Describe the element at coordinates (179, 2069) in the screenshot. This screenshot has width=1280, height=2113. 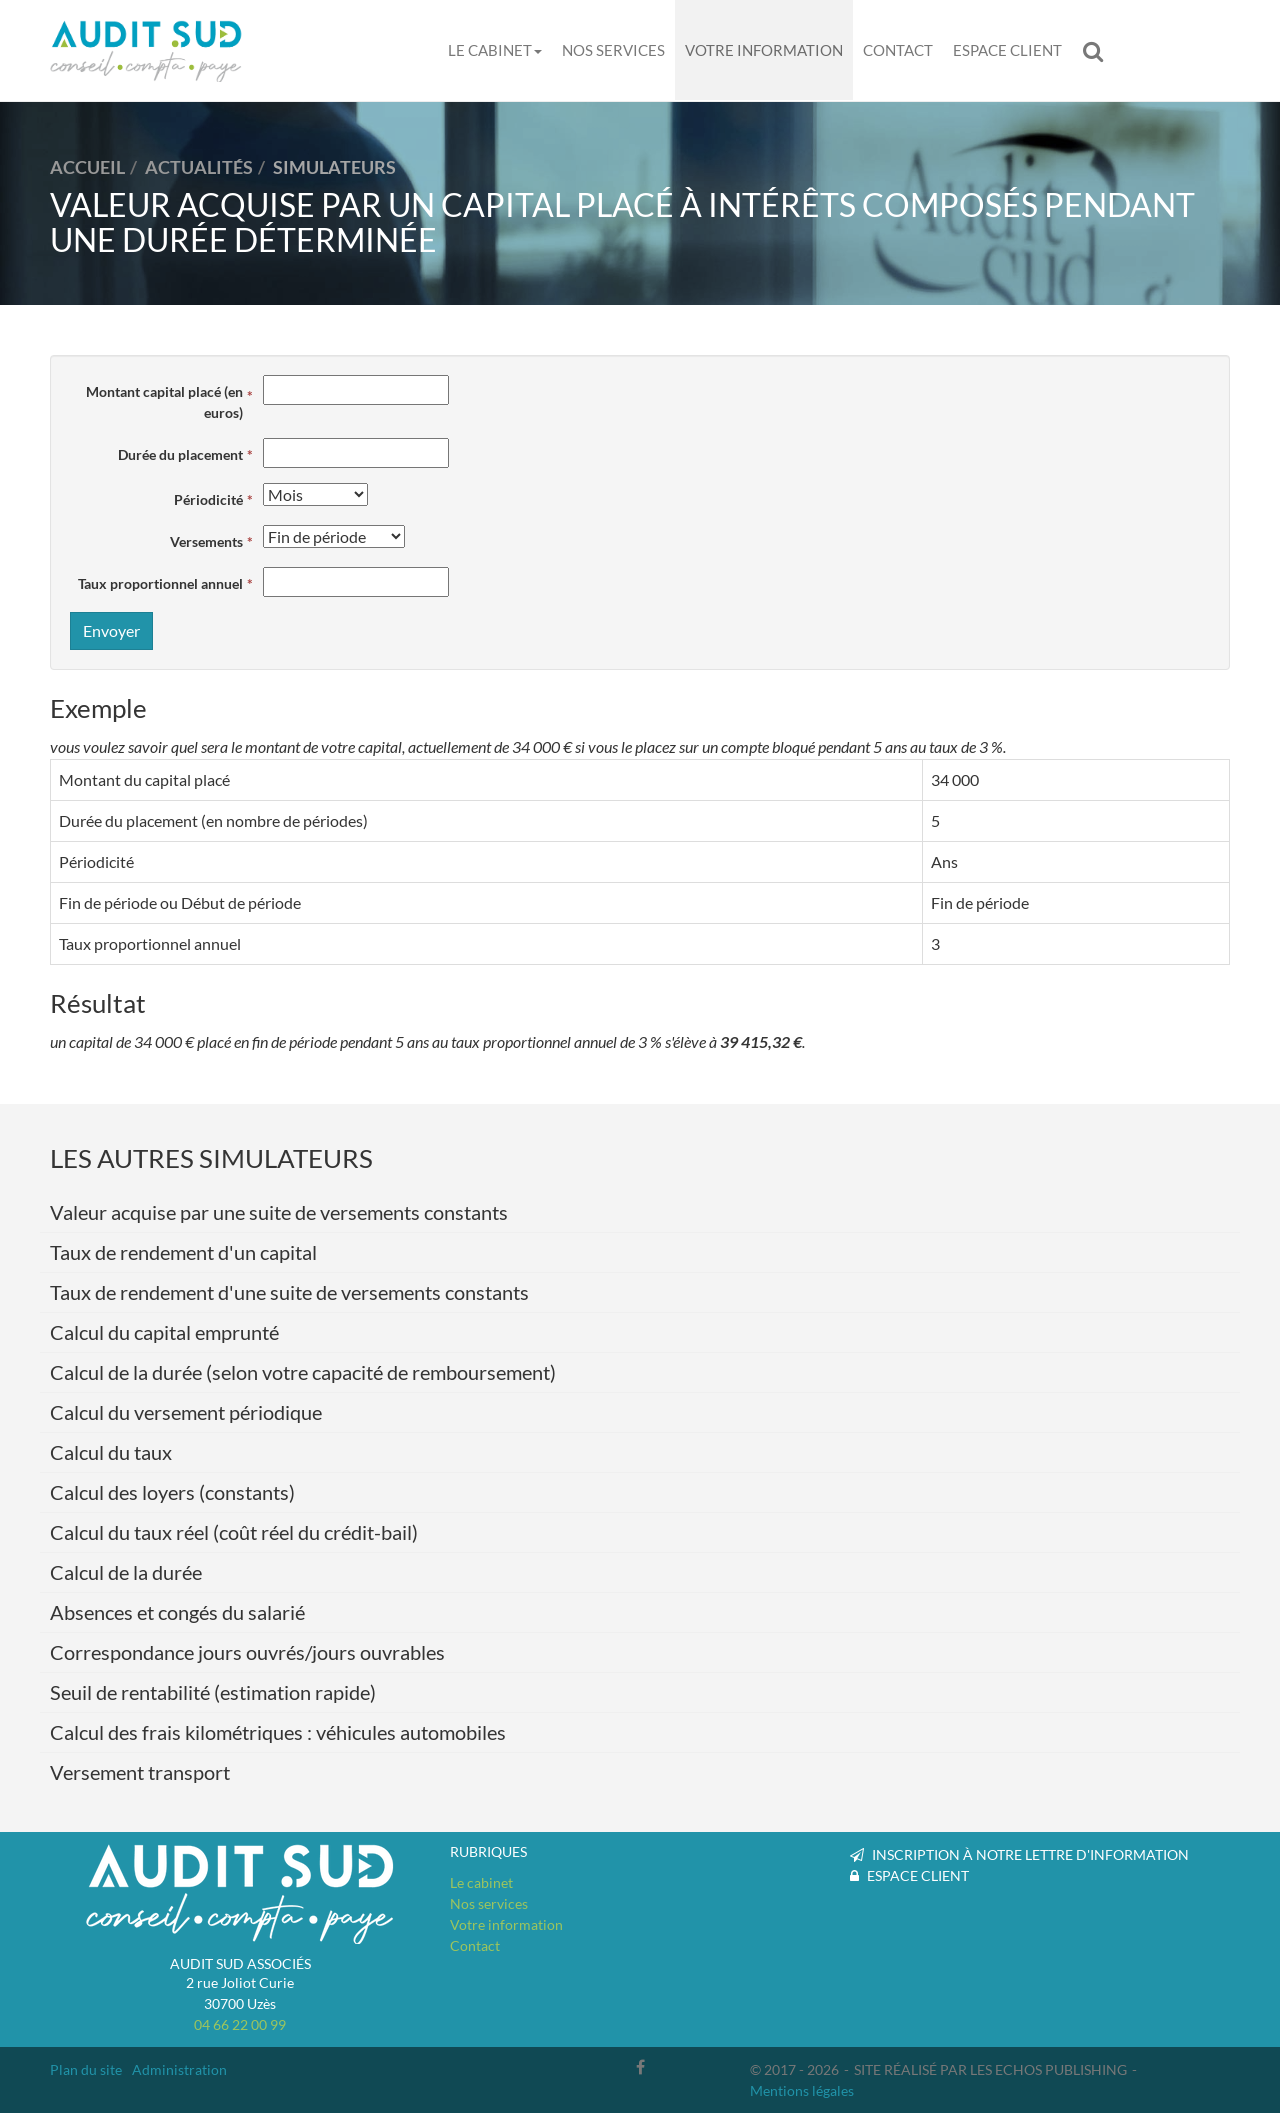
I see `Administration` at that location.